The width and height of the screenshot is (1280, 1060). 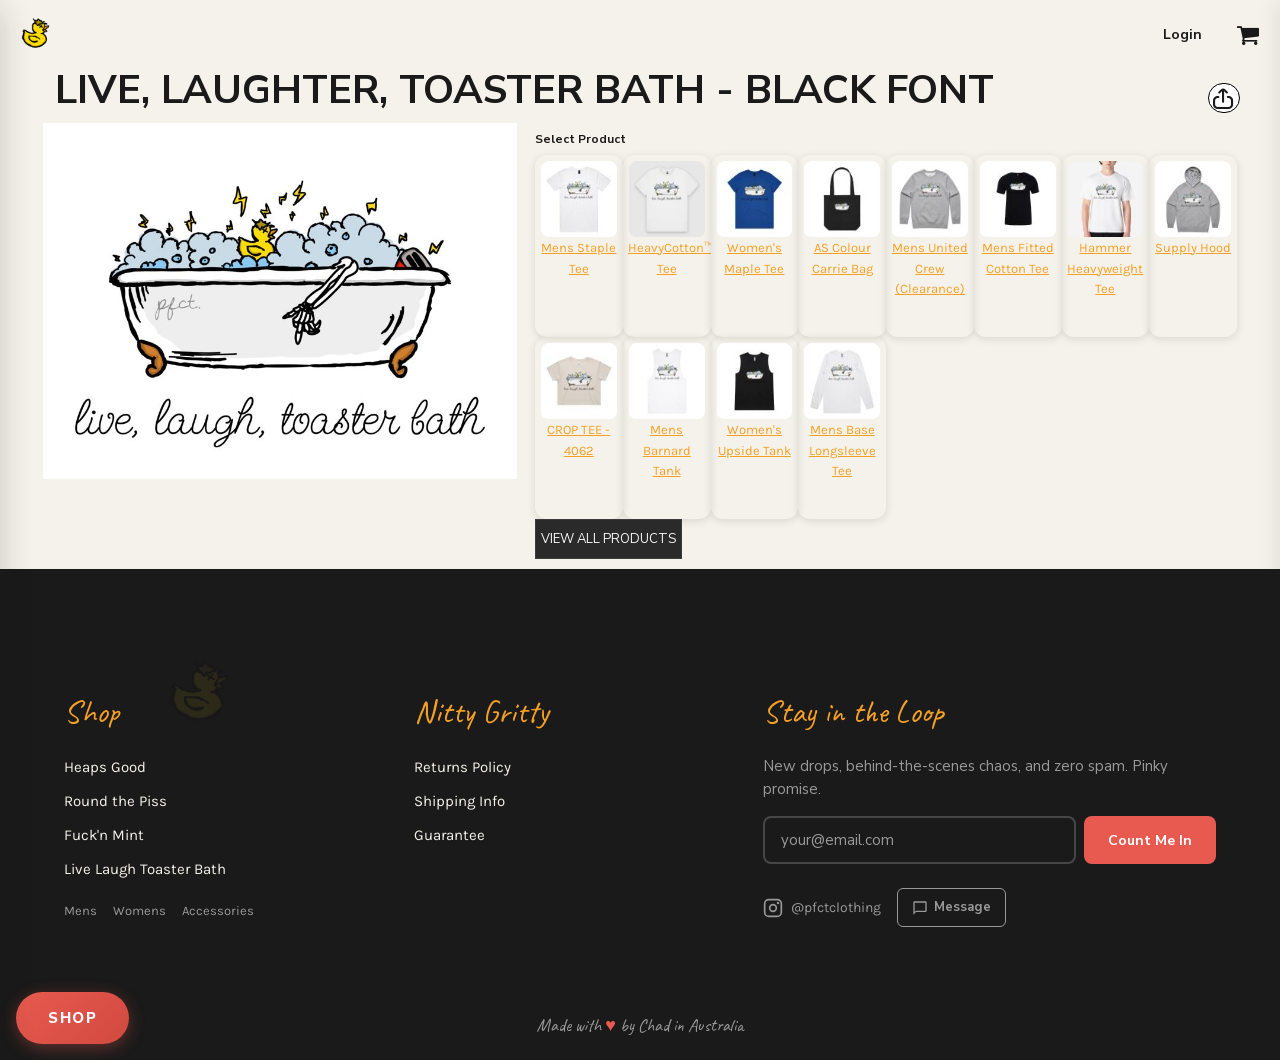 I want to click on Round the Piss, so click(x=115, y=801).